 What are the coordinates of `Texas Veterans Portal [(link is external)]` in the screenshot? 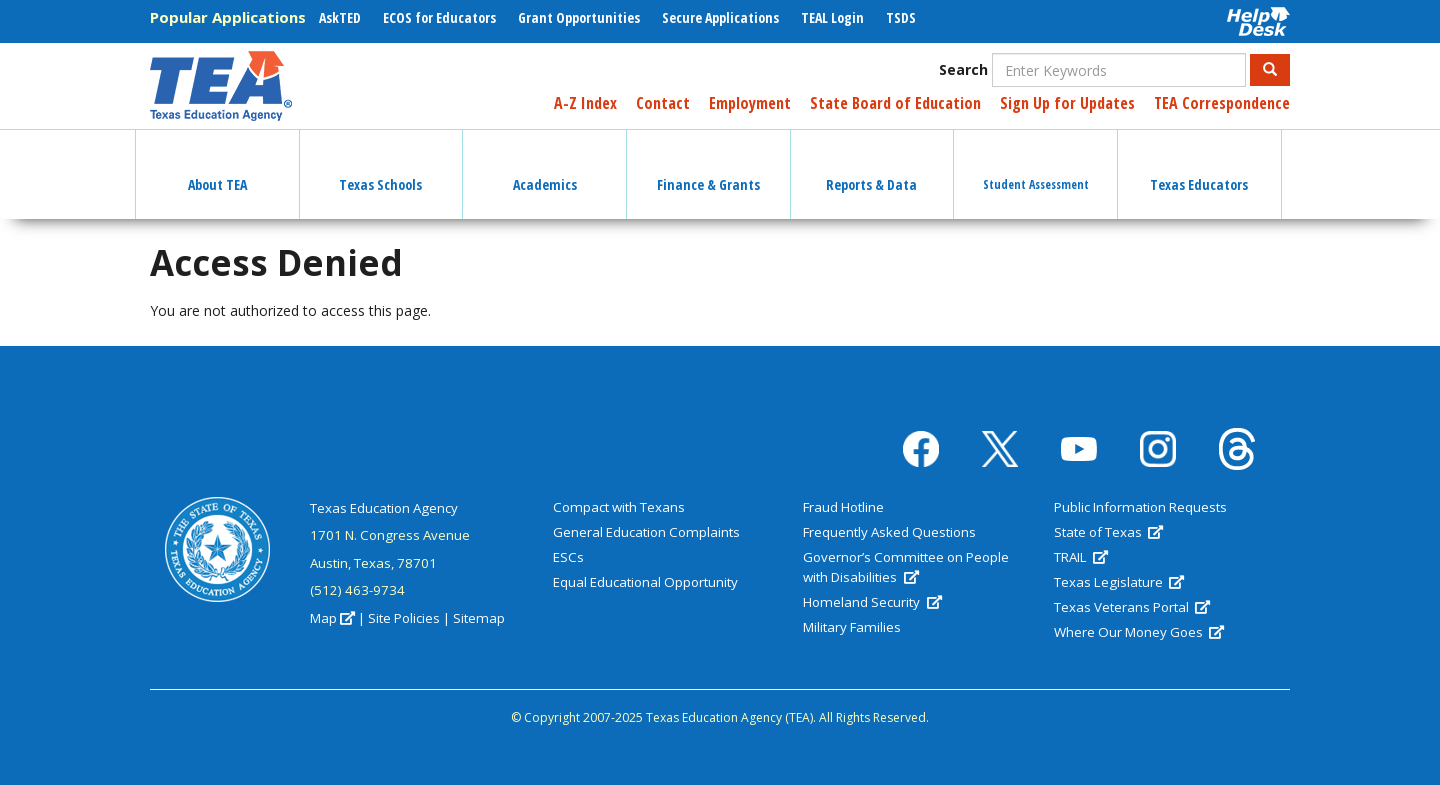 It's located at (1132, 607).